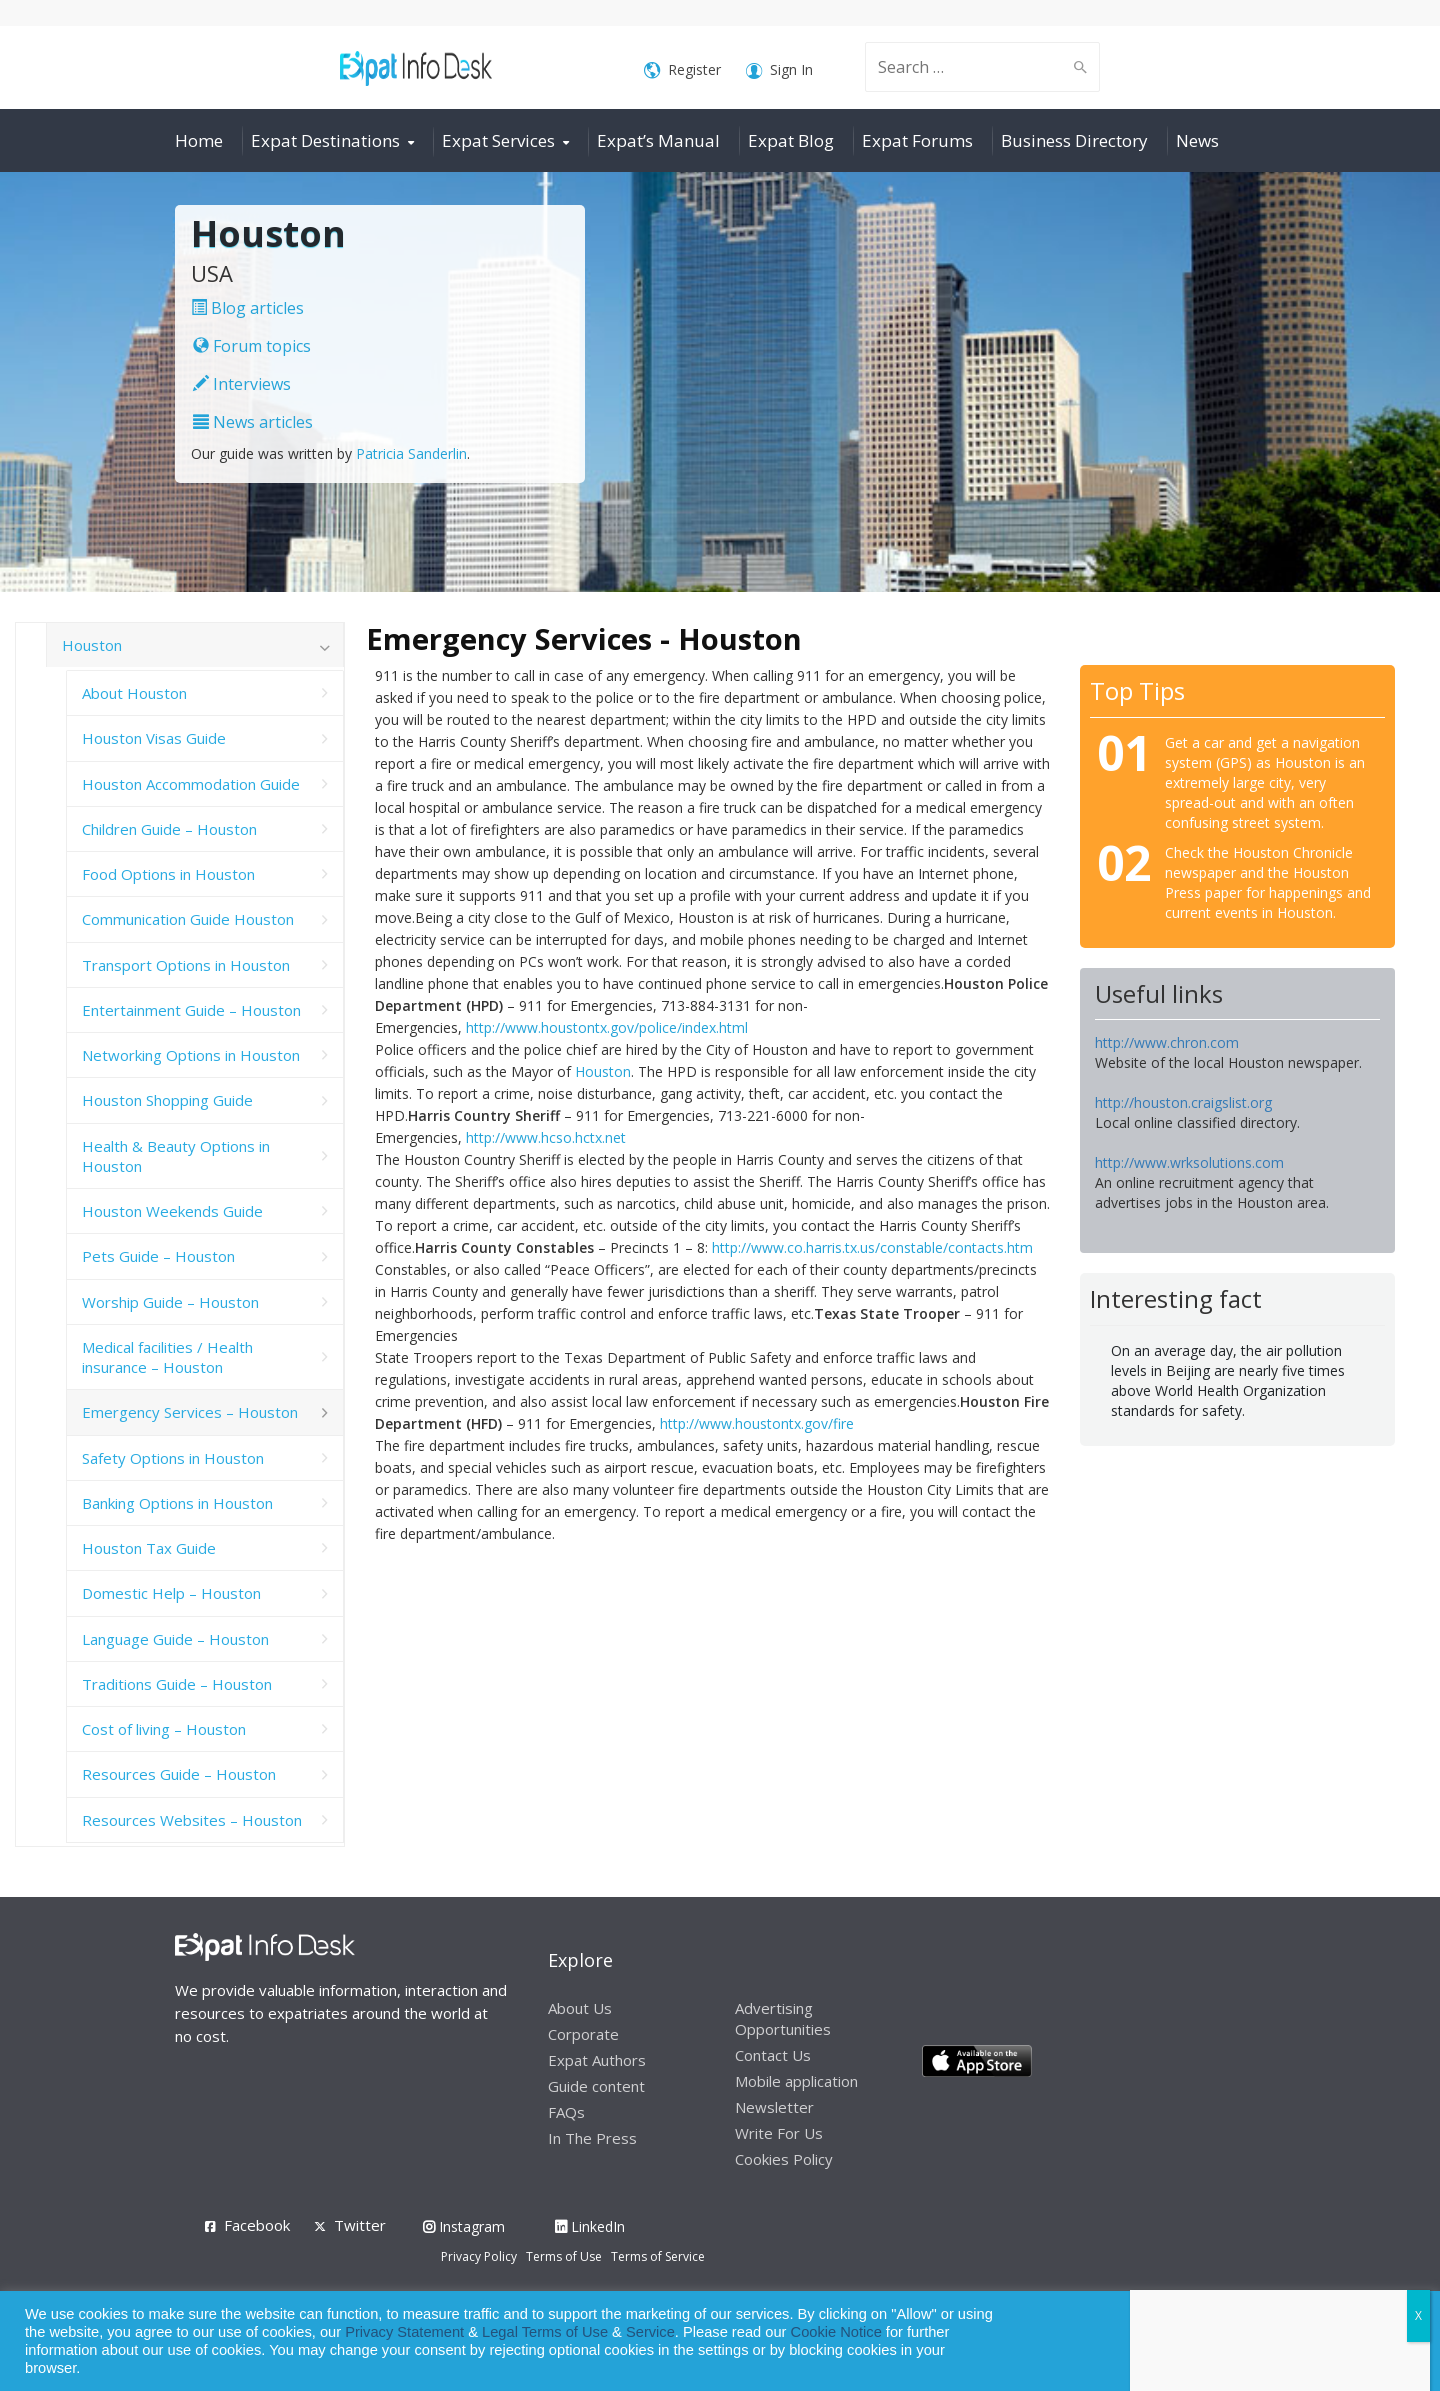 This screenshot has width=1440, height=2391. What do you see at coordinates (252, 346) in the screenshot?
I see `Forum topics` at bounding box center [252, 346].